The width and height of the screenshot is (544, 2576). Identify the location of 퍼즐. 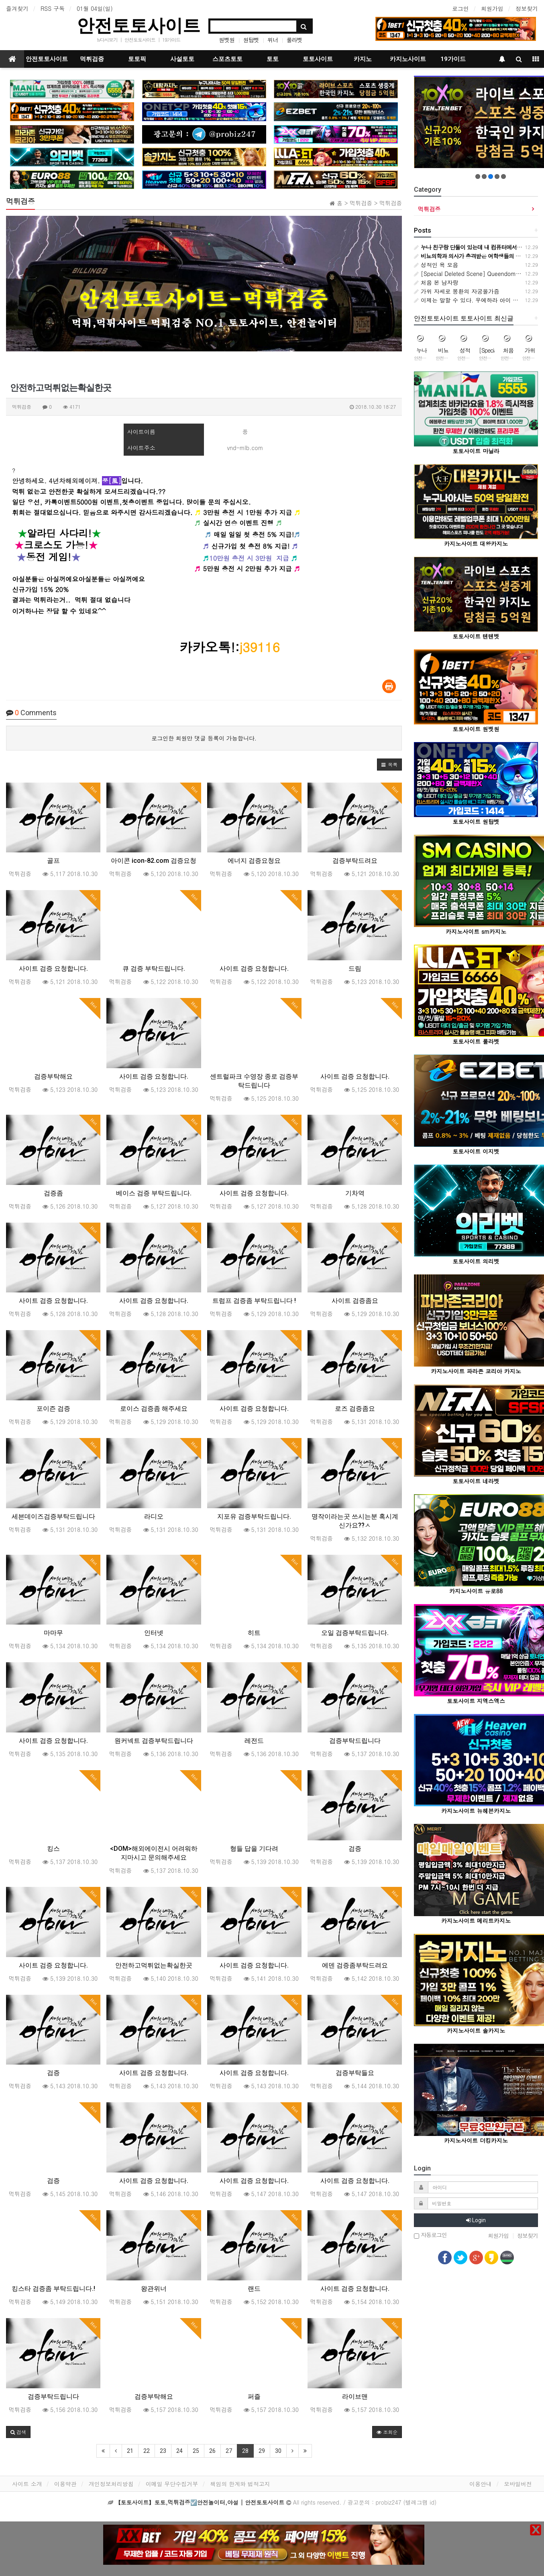
(254, 2396).